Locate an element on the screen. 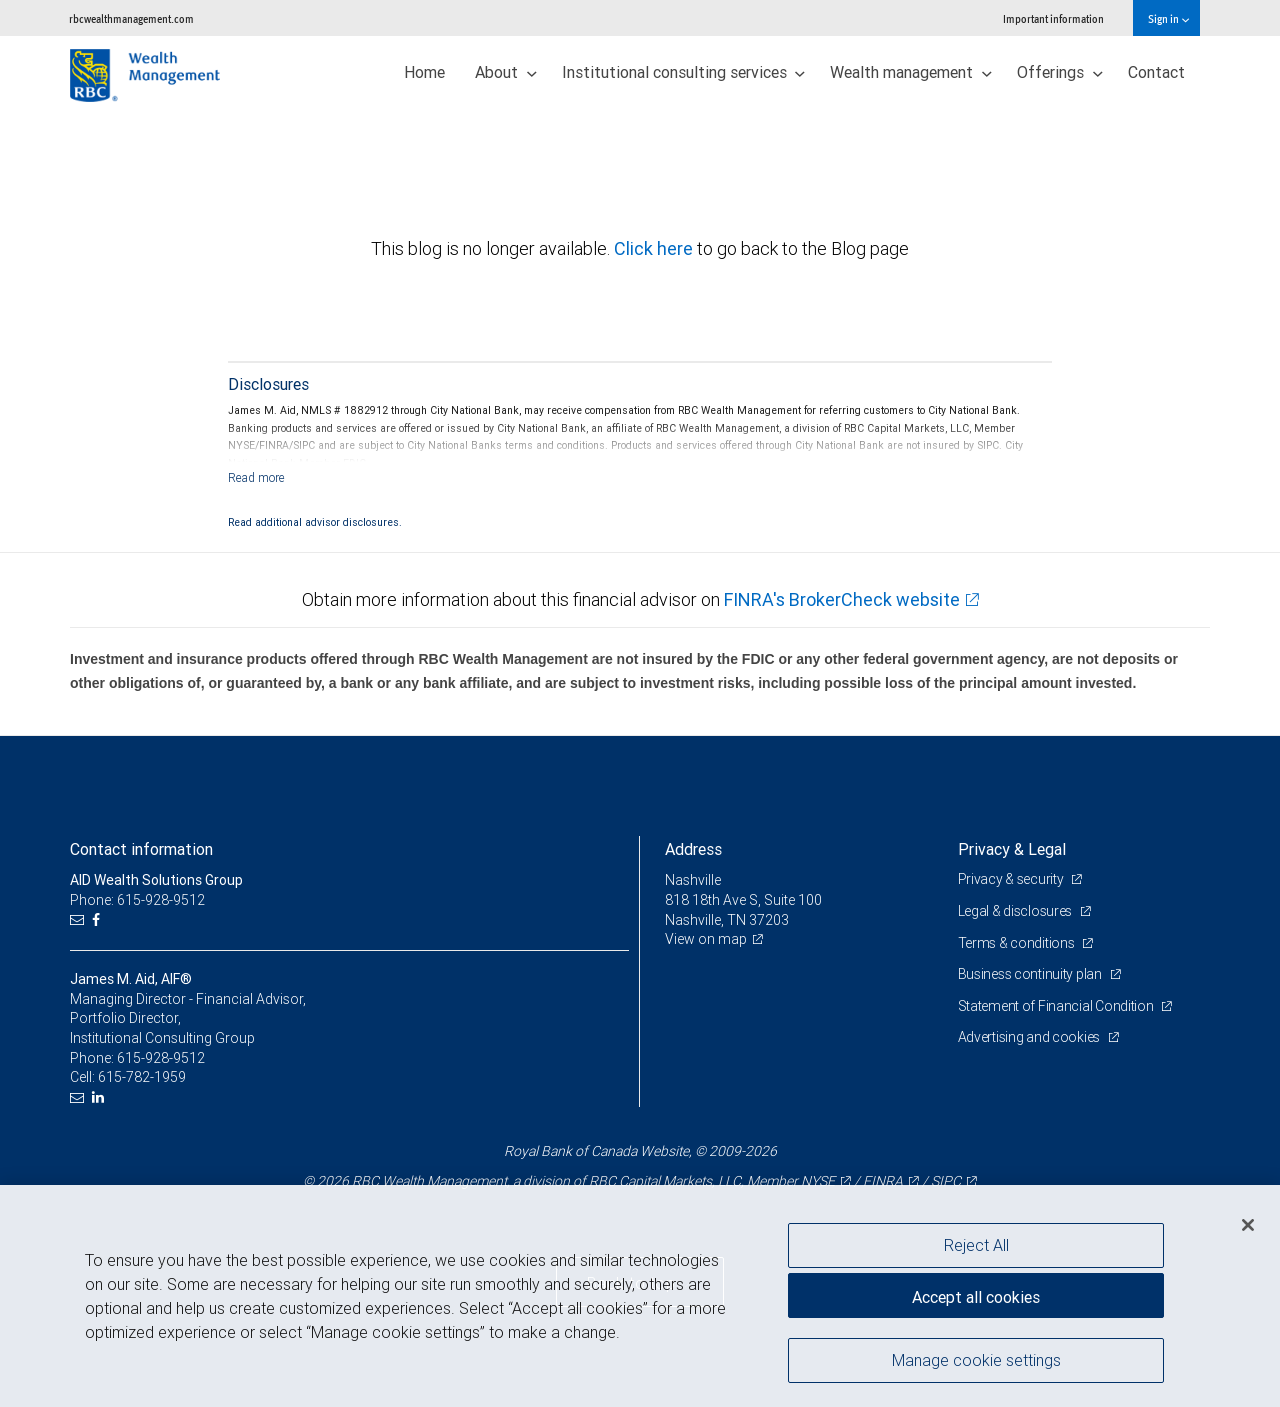 The width and height of the screenshot is (1280, 1407). Business continuity plan is located at coordinates (1031, 974).